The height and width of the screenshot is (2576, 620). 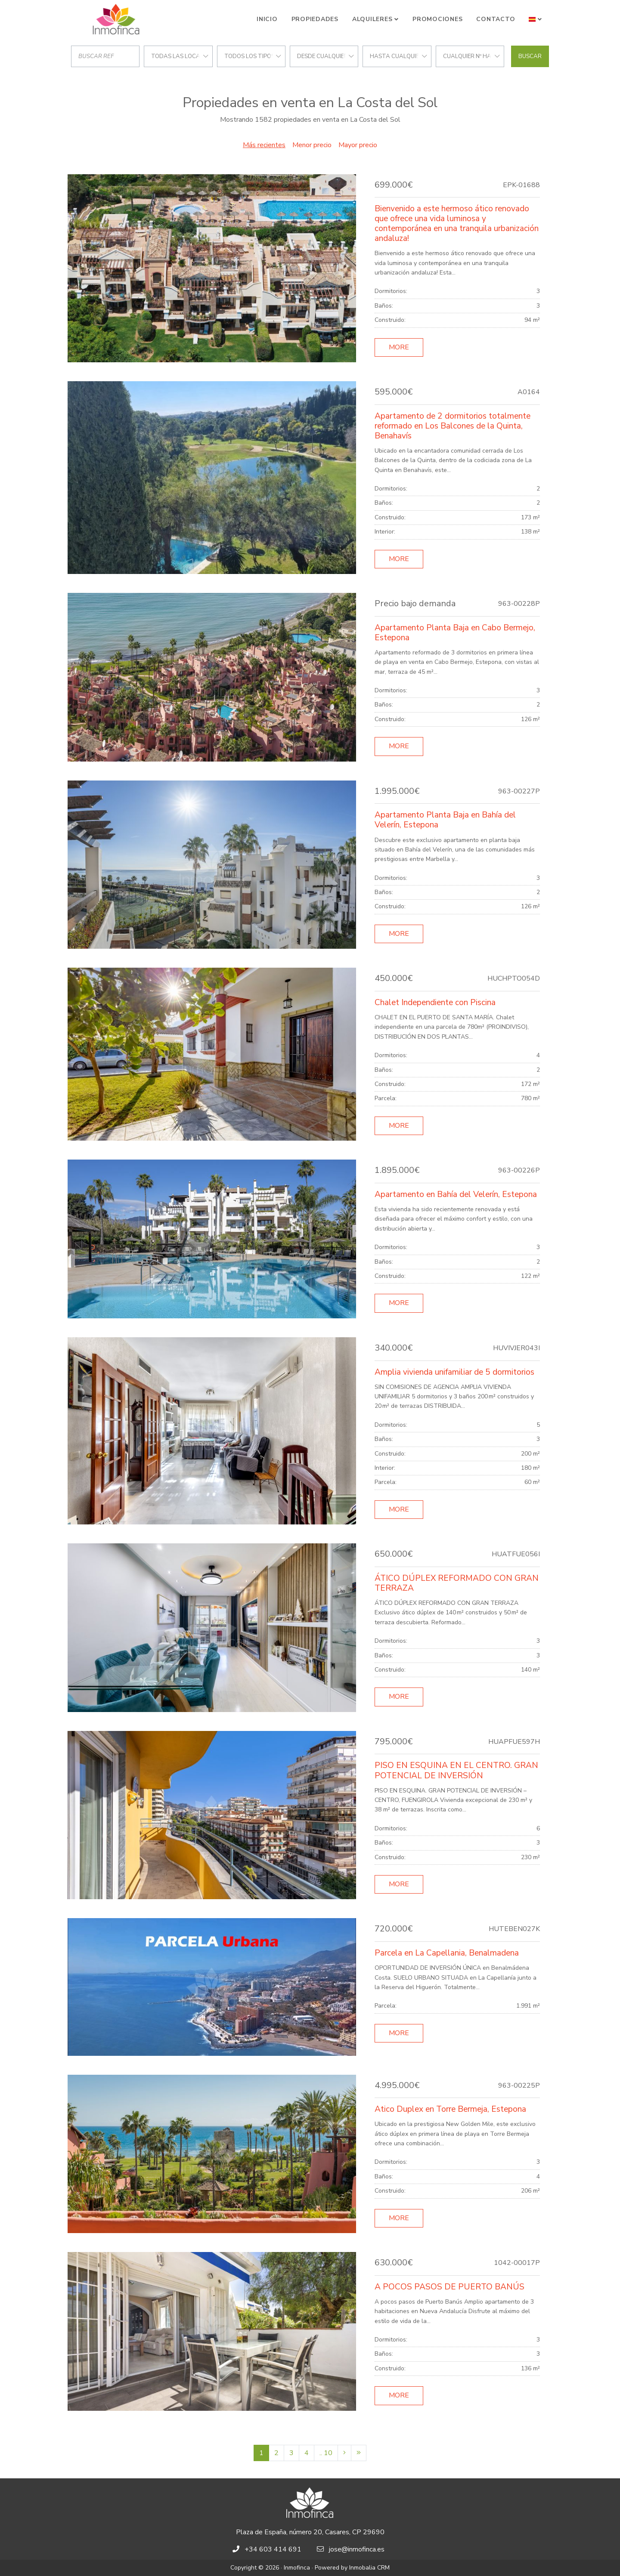 What do you see at coordinates (357, 145) in the screenshot?
I see `Mayor precio` at bounding box center [357, 145].